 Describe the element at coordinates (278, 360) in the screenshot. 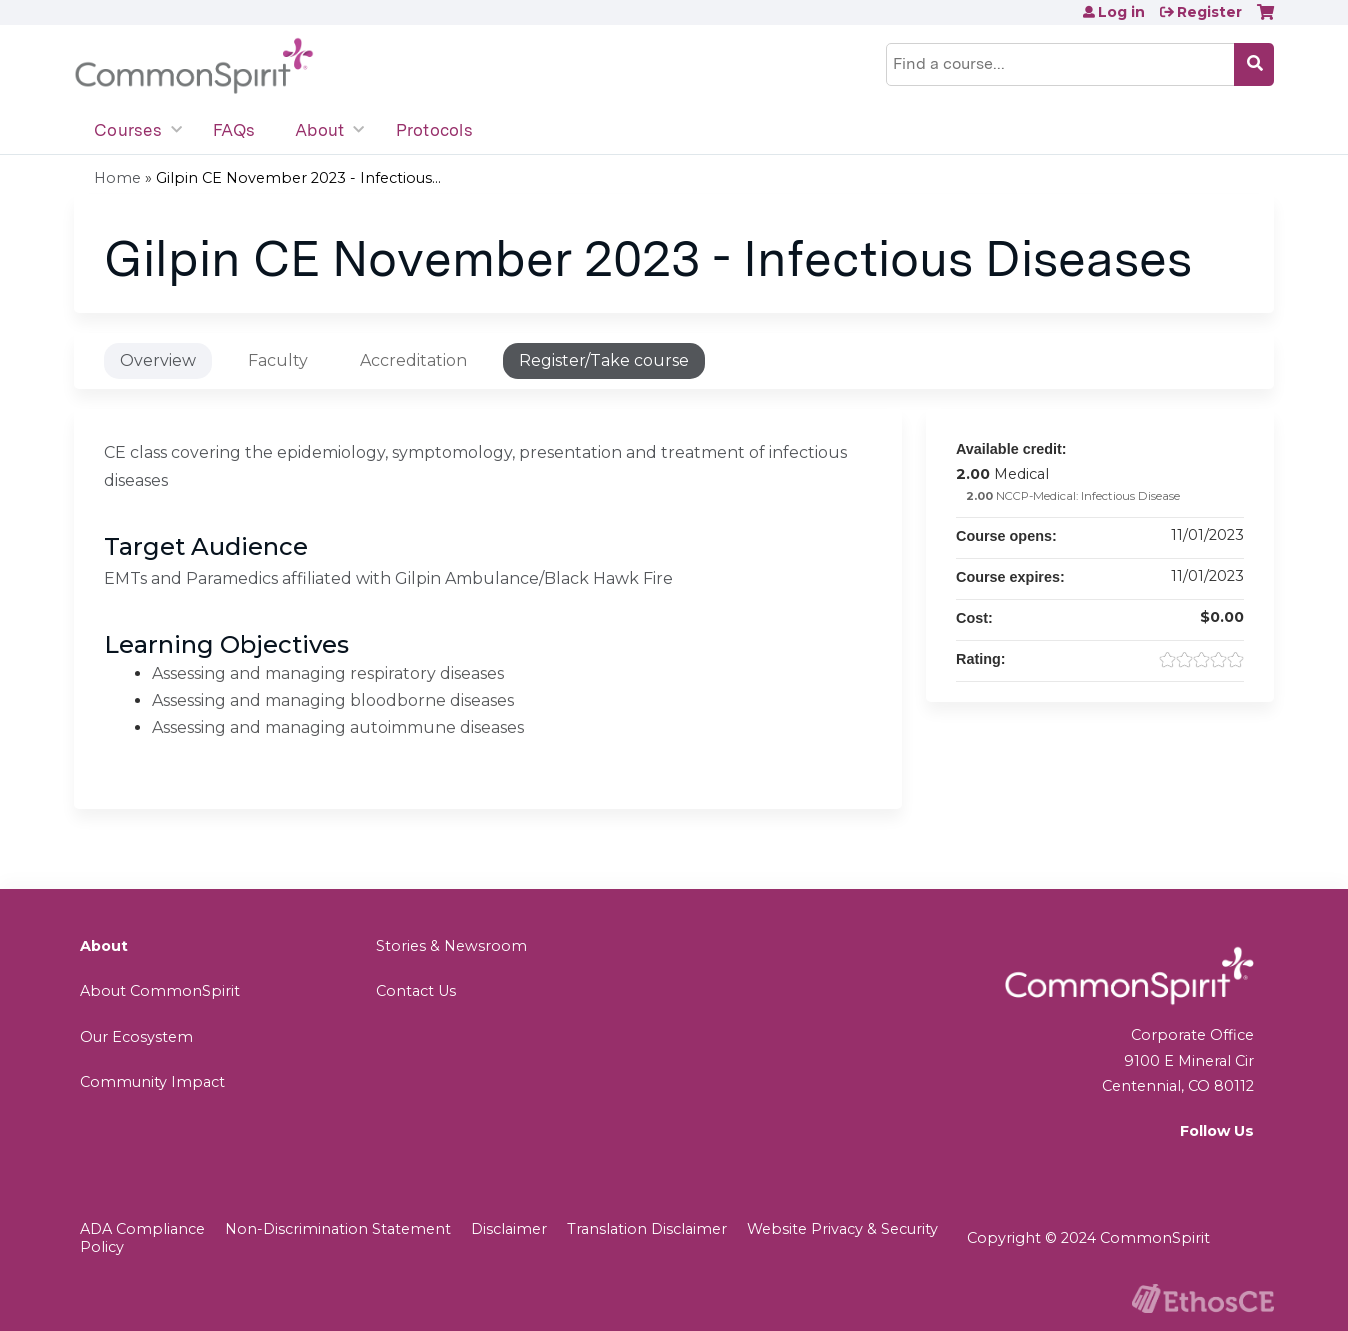

I see `Faculty` at that location.